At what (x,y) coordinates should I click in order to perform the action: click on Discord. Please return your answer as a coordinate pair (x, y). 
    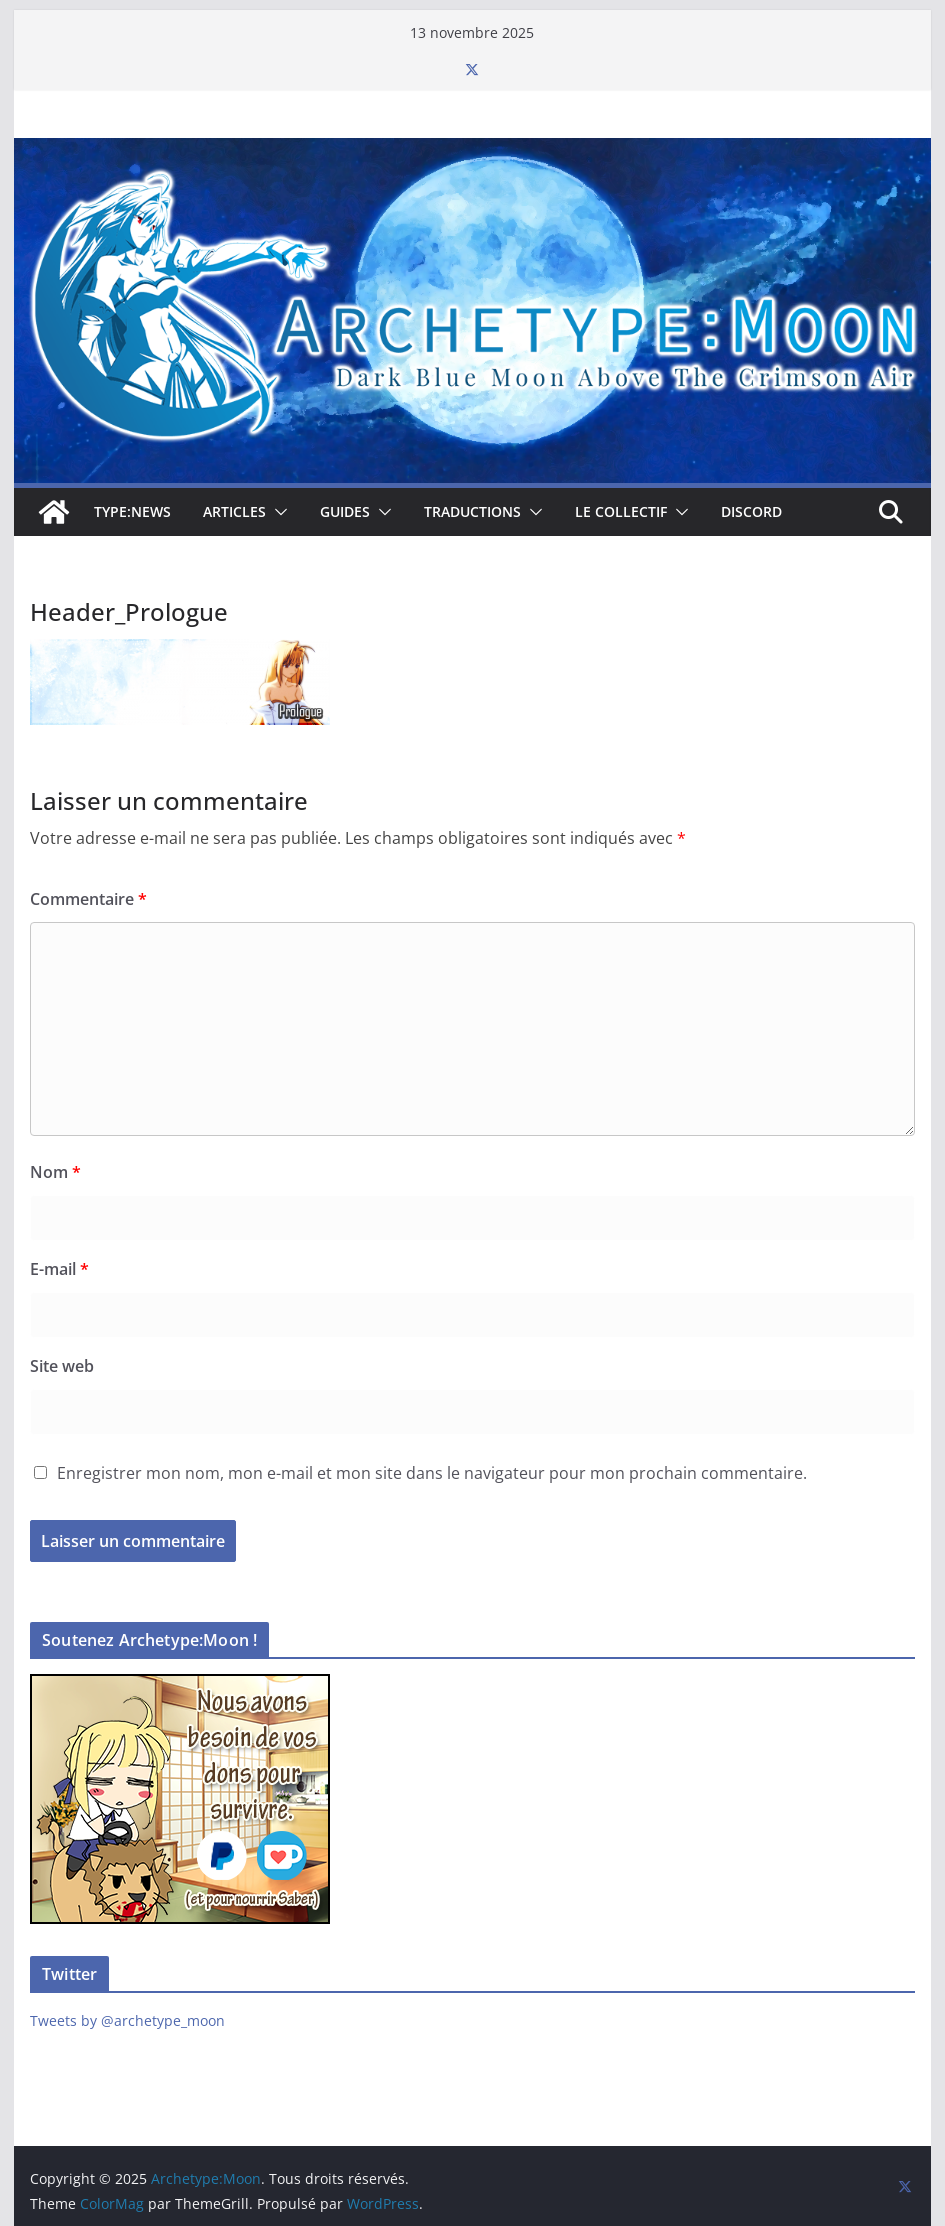
    Looking at the image, I should click on (751, 511).